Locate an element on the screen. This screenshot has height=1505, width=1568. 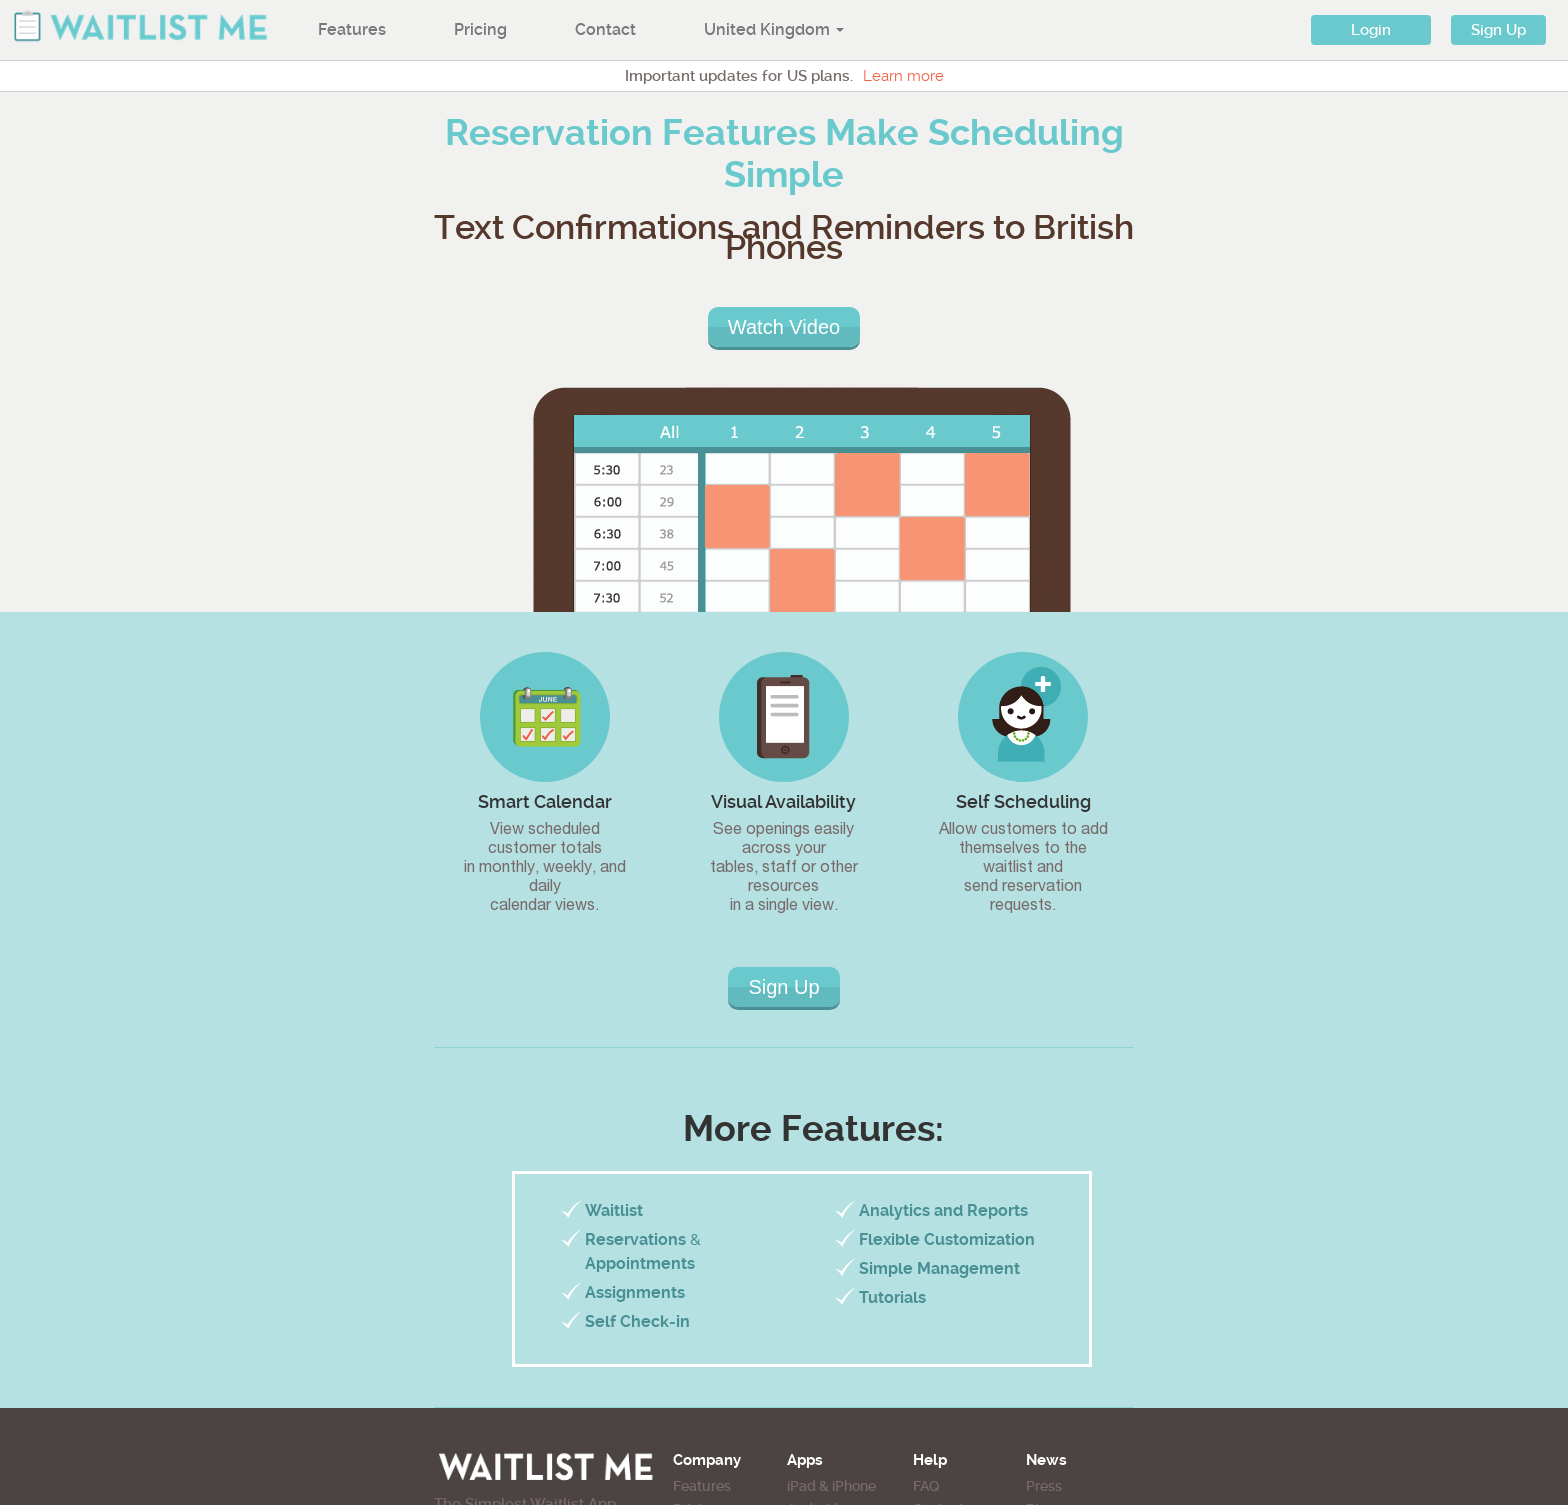
Reservations is located at coordinates (635, 1239).